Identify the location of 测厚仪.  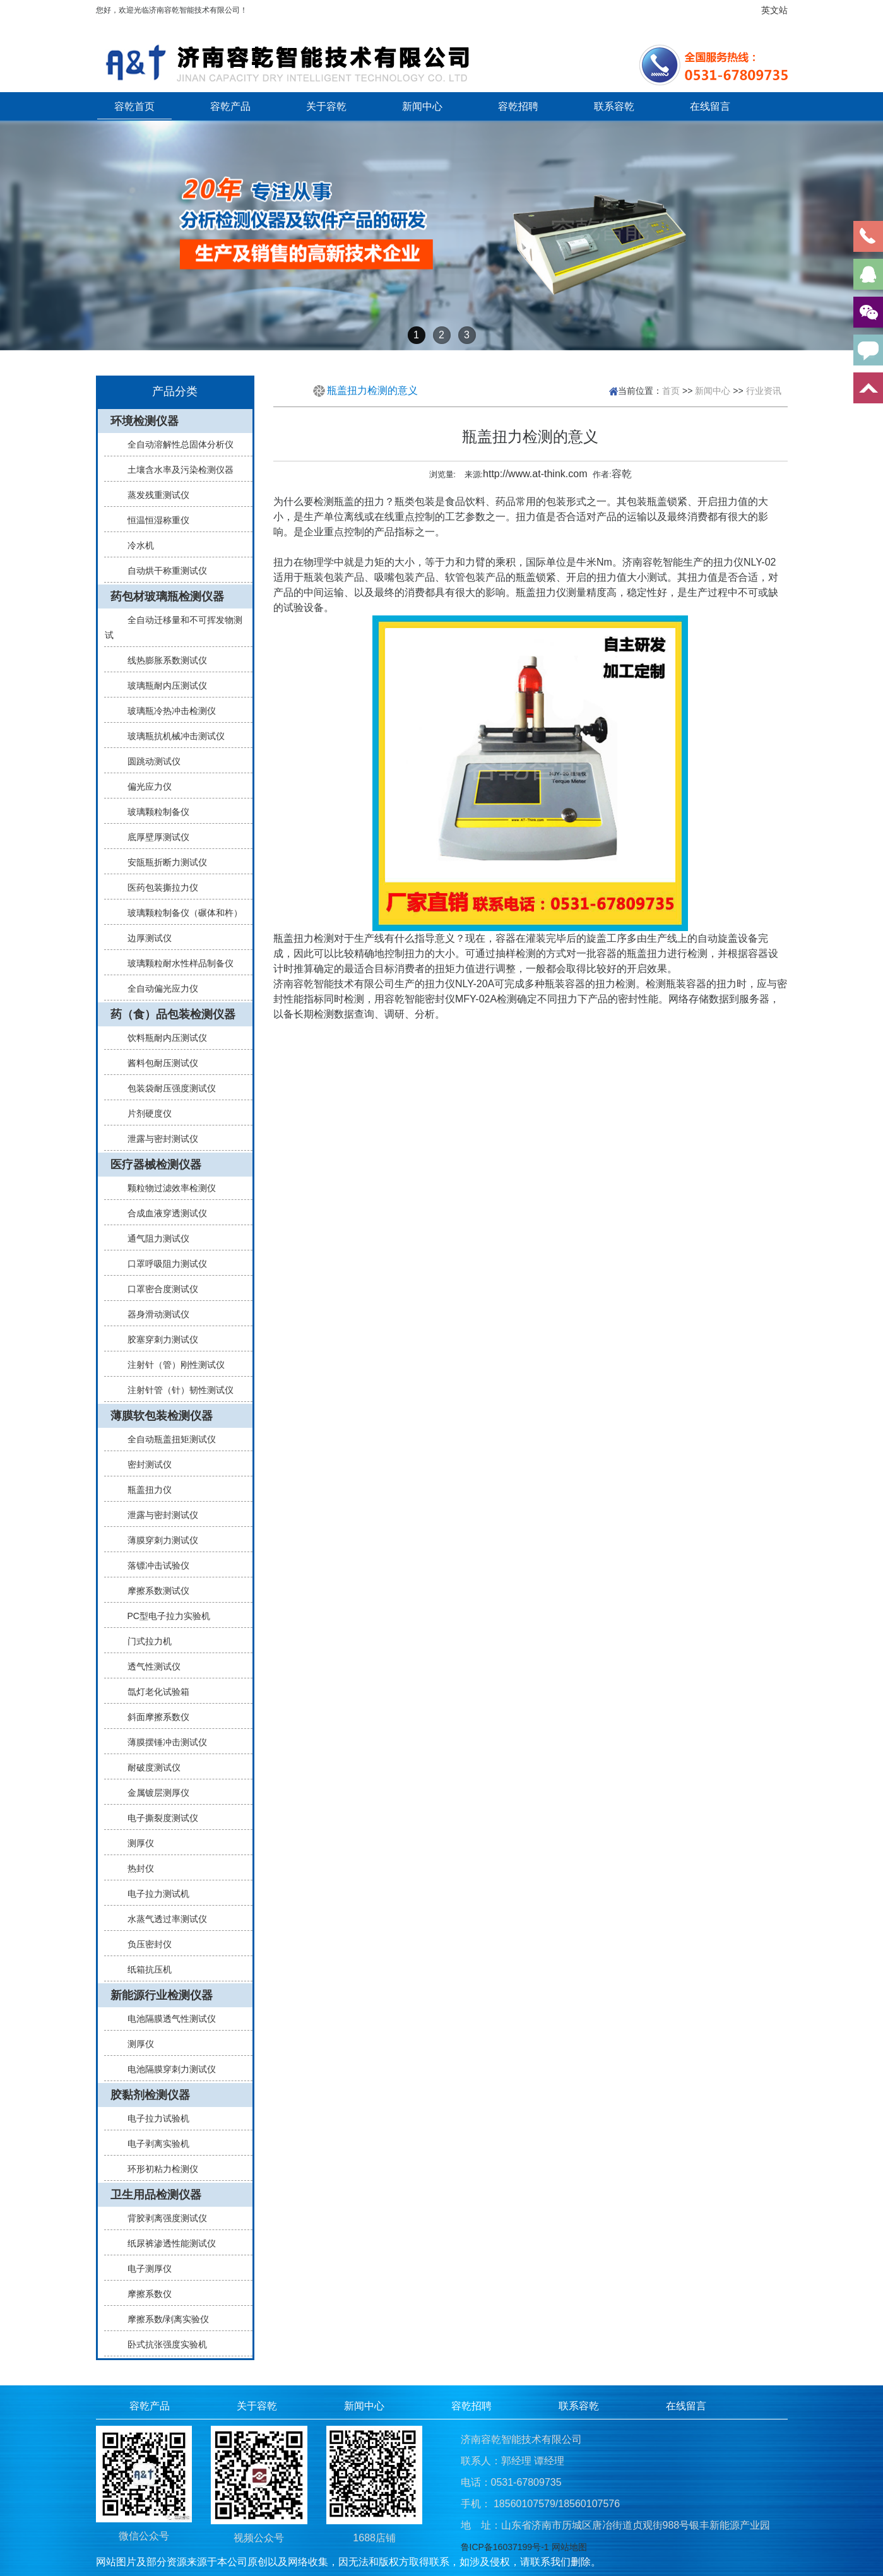
(135, 1843).